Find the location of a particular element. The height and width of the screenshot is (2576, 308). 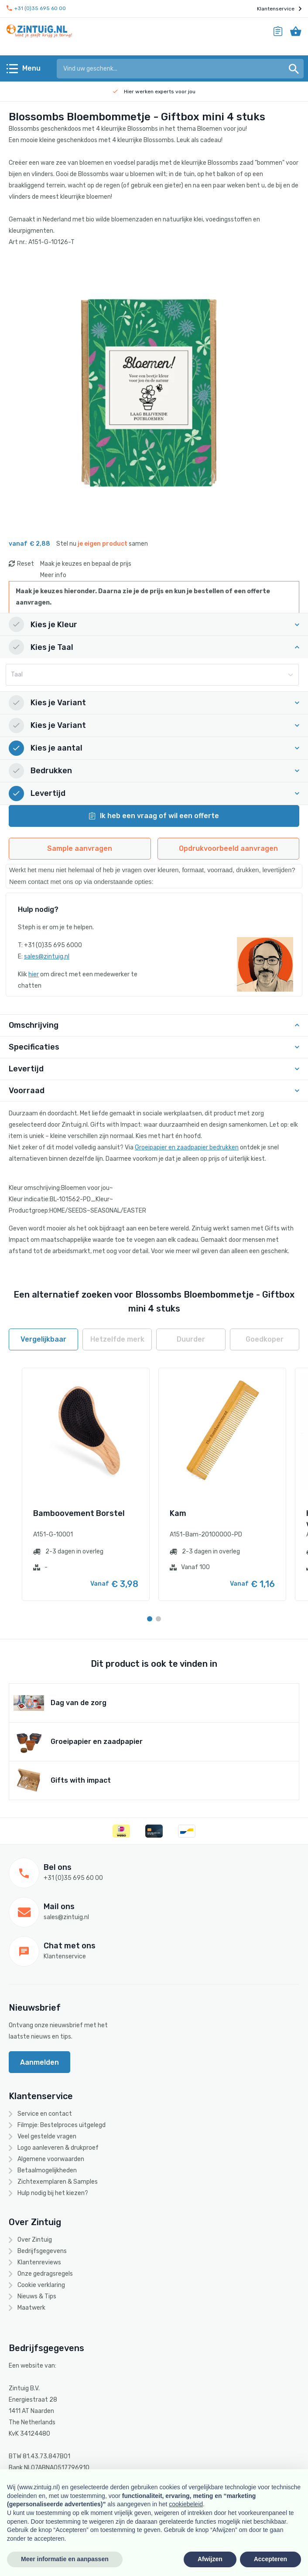

Cookie verklaring is located at coordinates (41, 2285).